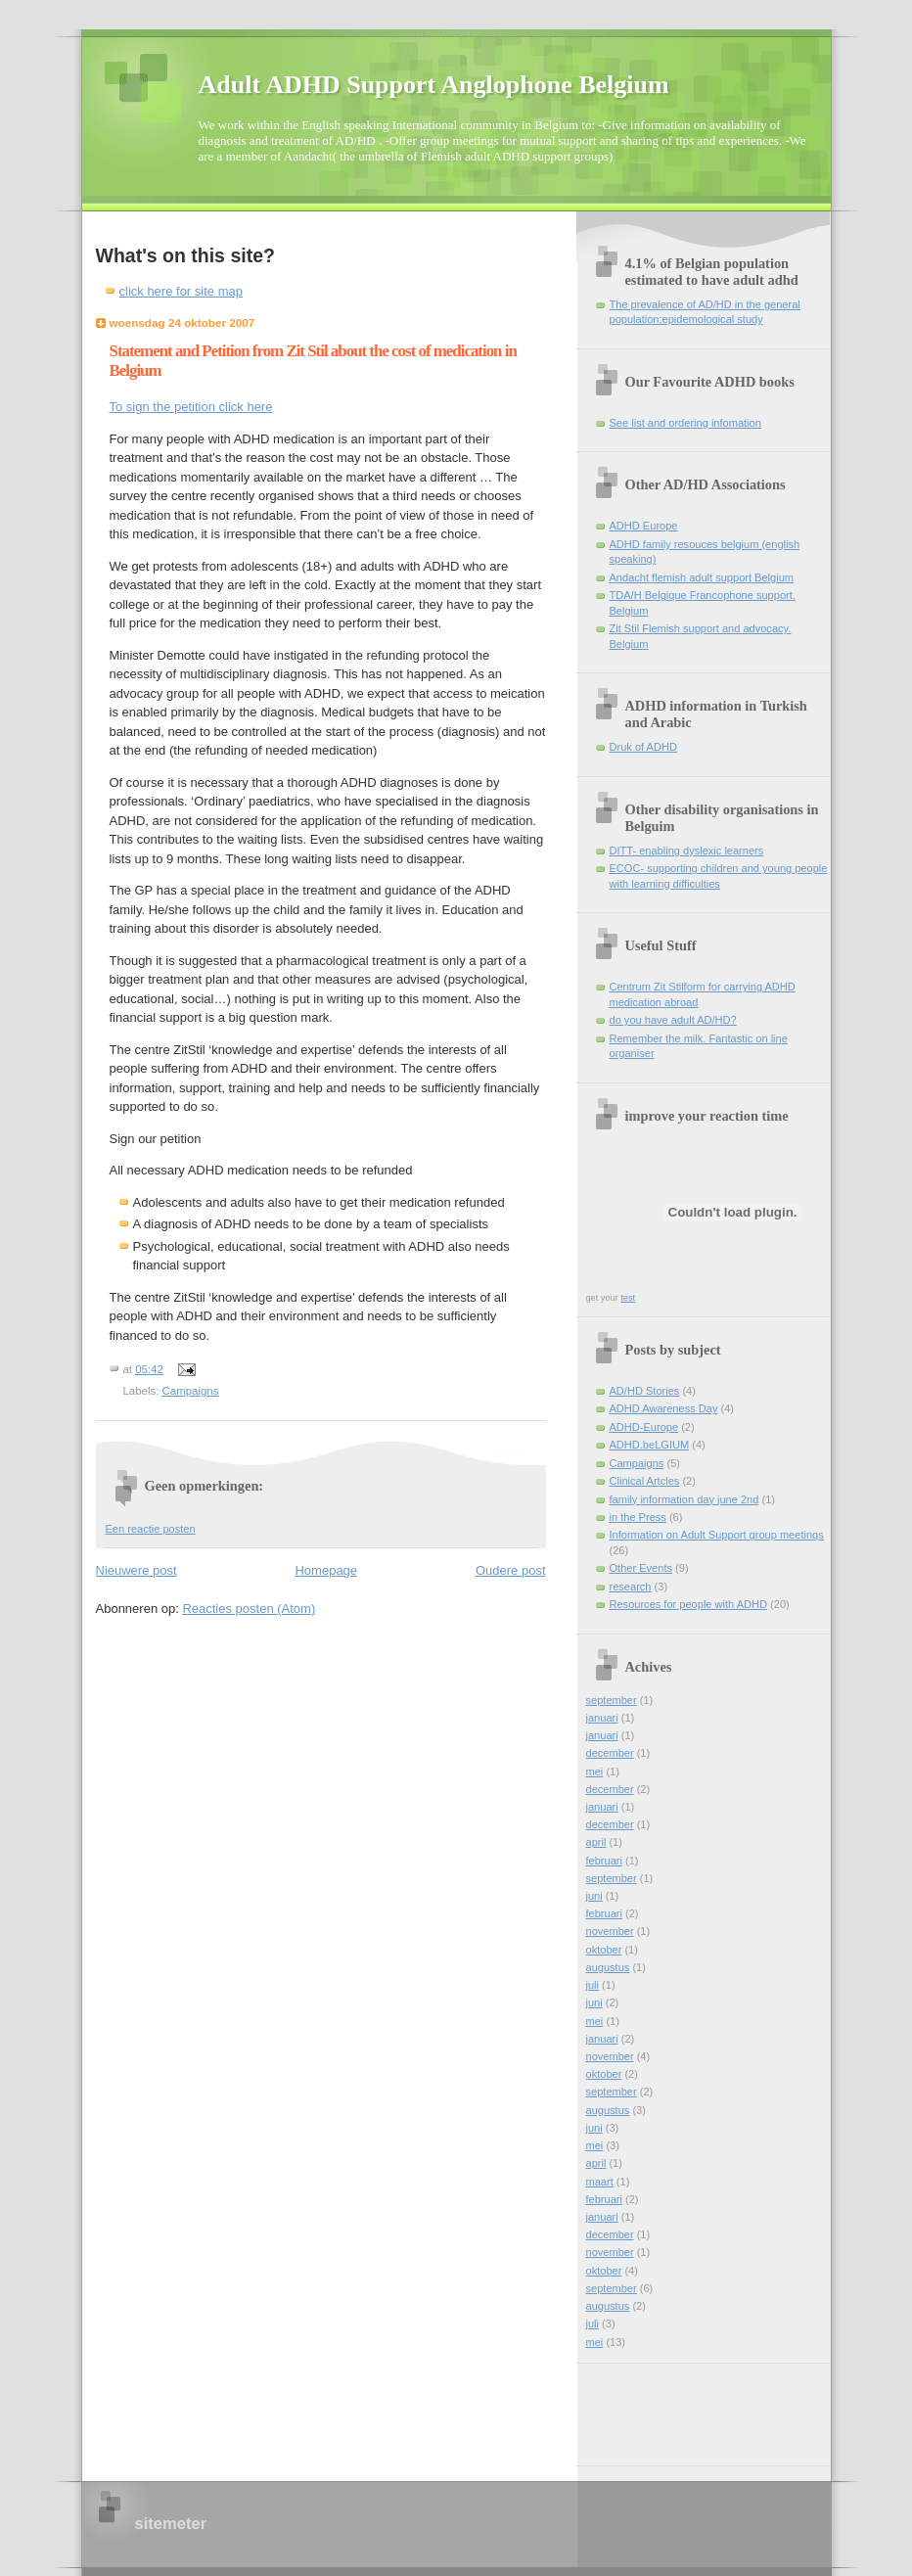 The width and height of the screenshot is (912, 2576). I want to click on ADHD Awareness Day, so click(664, 1408).